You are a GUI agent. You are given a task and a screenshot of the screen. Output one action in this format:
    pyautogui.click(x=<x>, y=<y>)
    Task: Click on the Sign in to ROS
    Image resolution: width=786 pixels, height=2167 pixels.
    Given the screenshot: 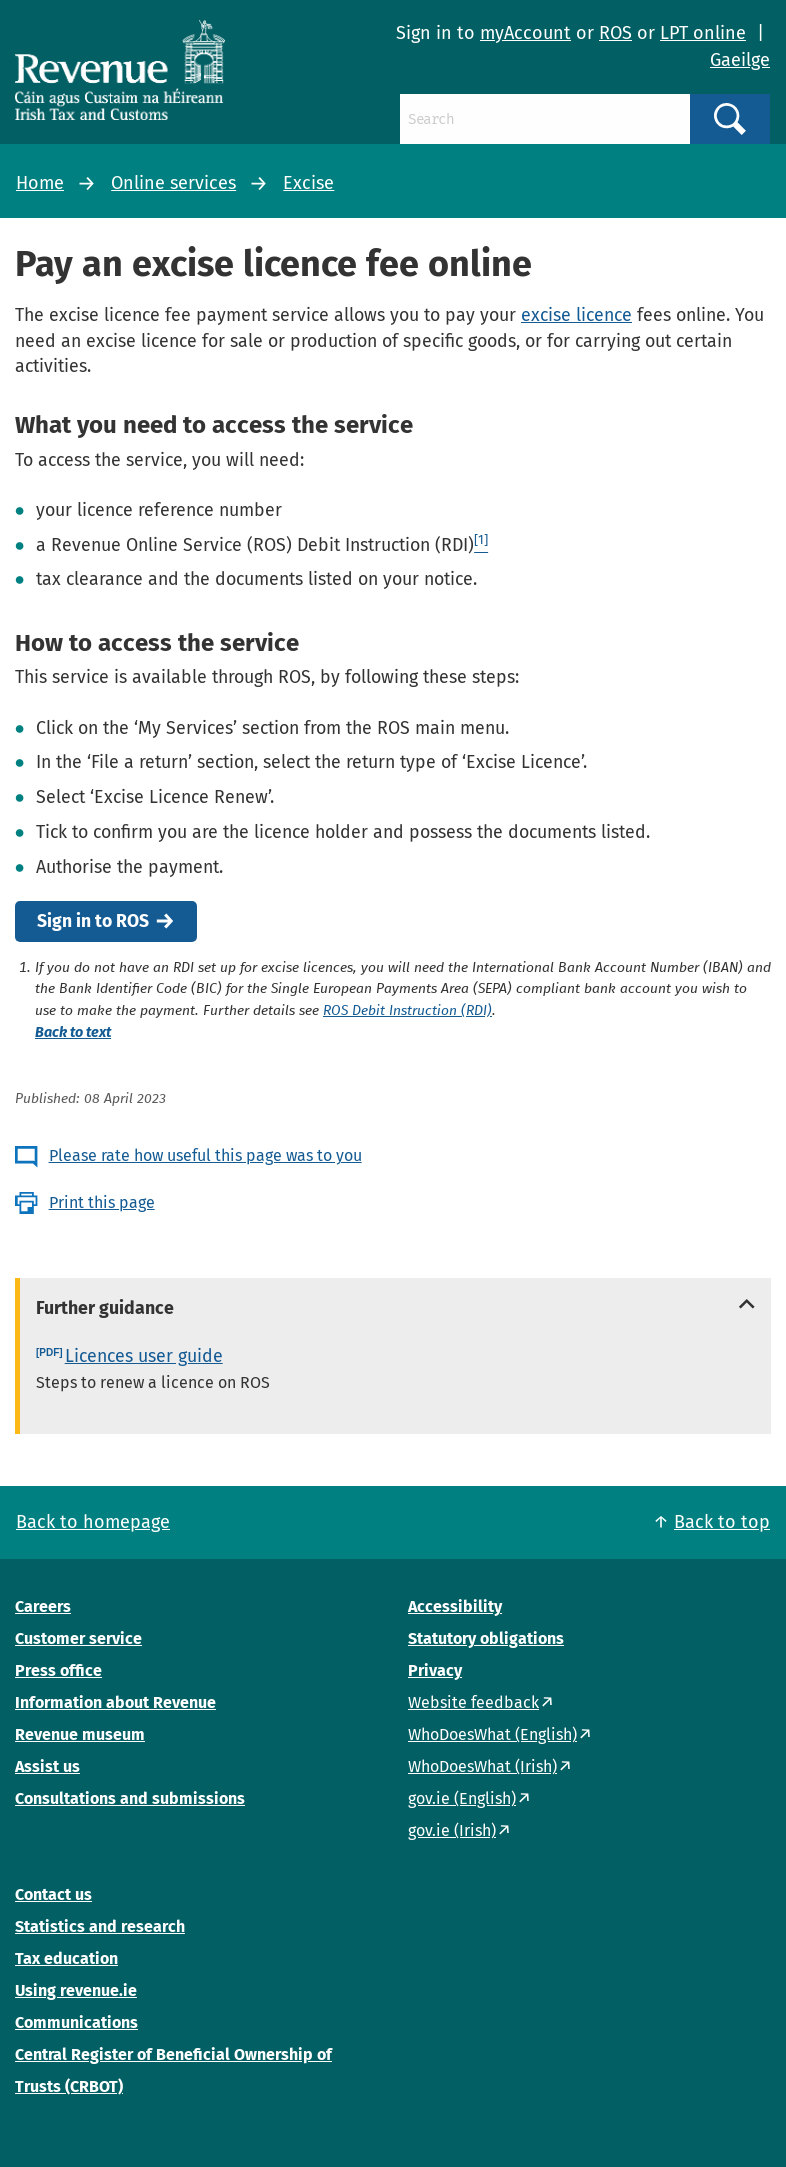 What is the action you would take?
    pyautogui.click(x=93, y=921)
    